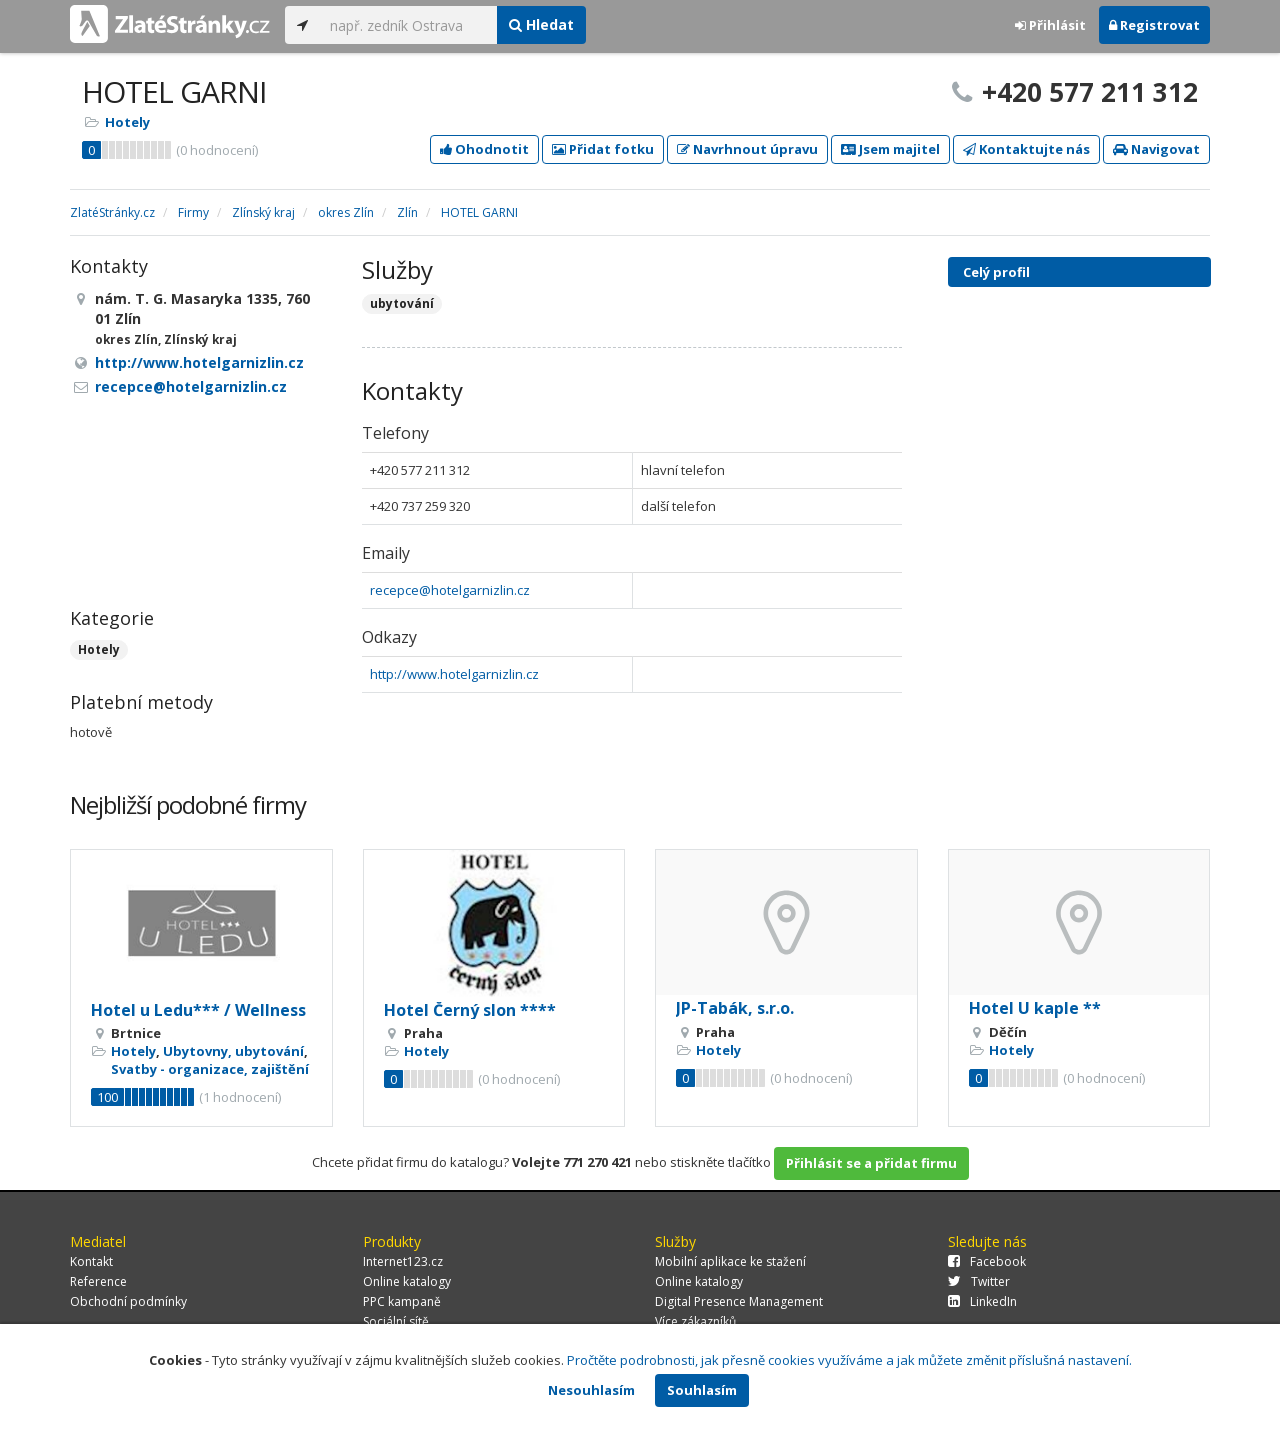  I want to click on Online katalogy, so click(407, 1281).